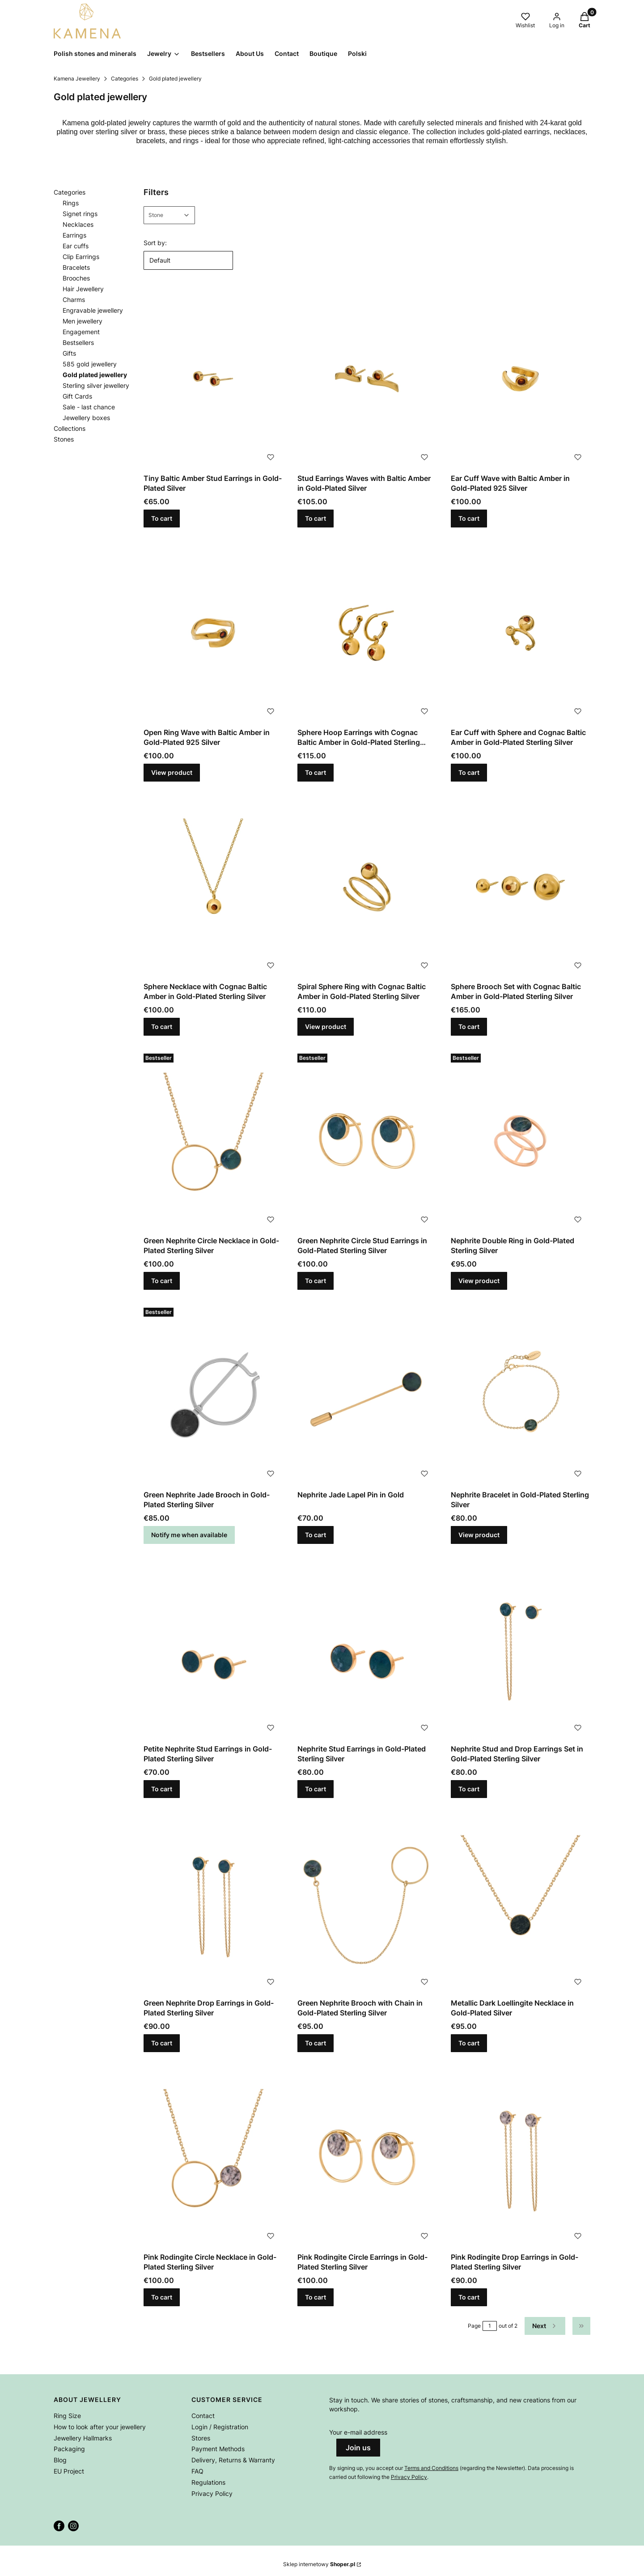 This screenshot has height=2576, width=644. I want to click on [Go to the product Nephrite Stud Earrings in Gold-Plated Sterling Silver.], so click(367, 1649).